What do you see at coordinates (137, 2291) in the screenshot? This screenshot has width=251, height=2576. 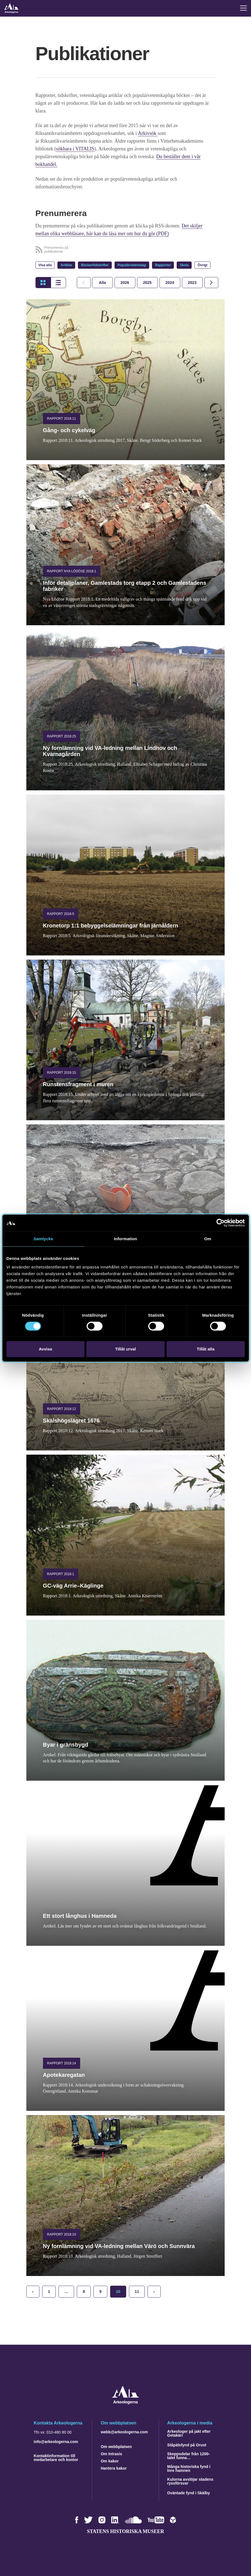 I see `11` at bounding box center [137, 2291].